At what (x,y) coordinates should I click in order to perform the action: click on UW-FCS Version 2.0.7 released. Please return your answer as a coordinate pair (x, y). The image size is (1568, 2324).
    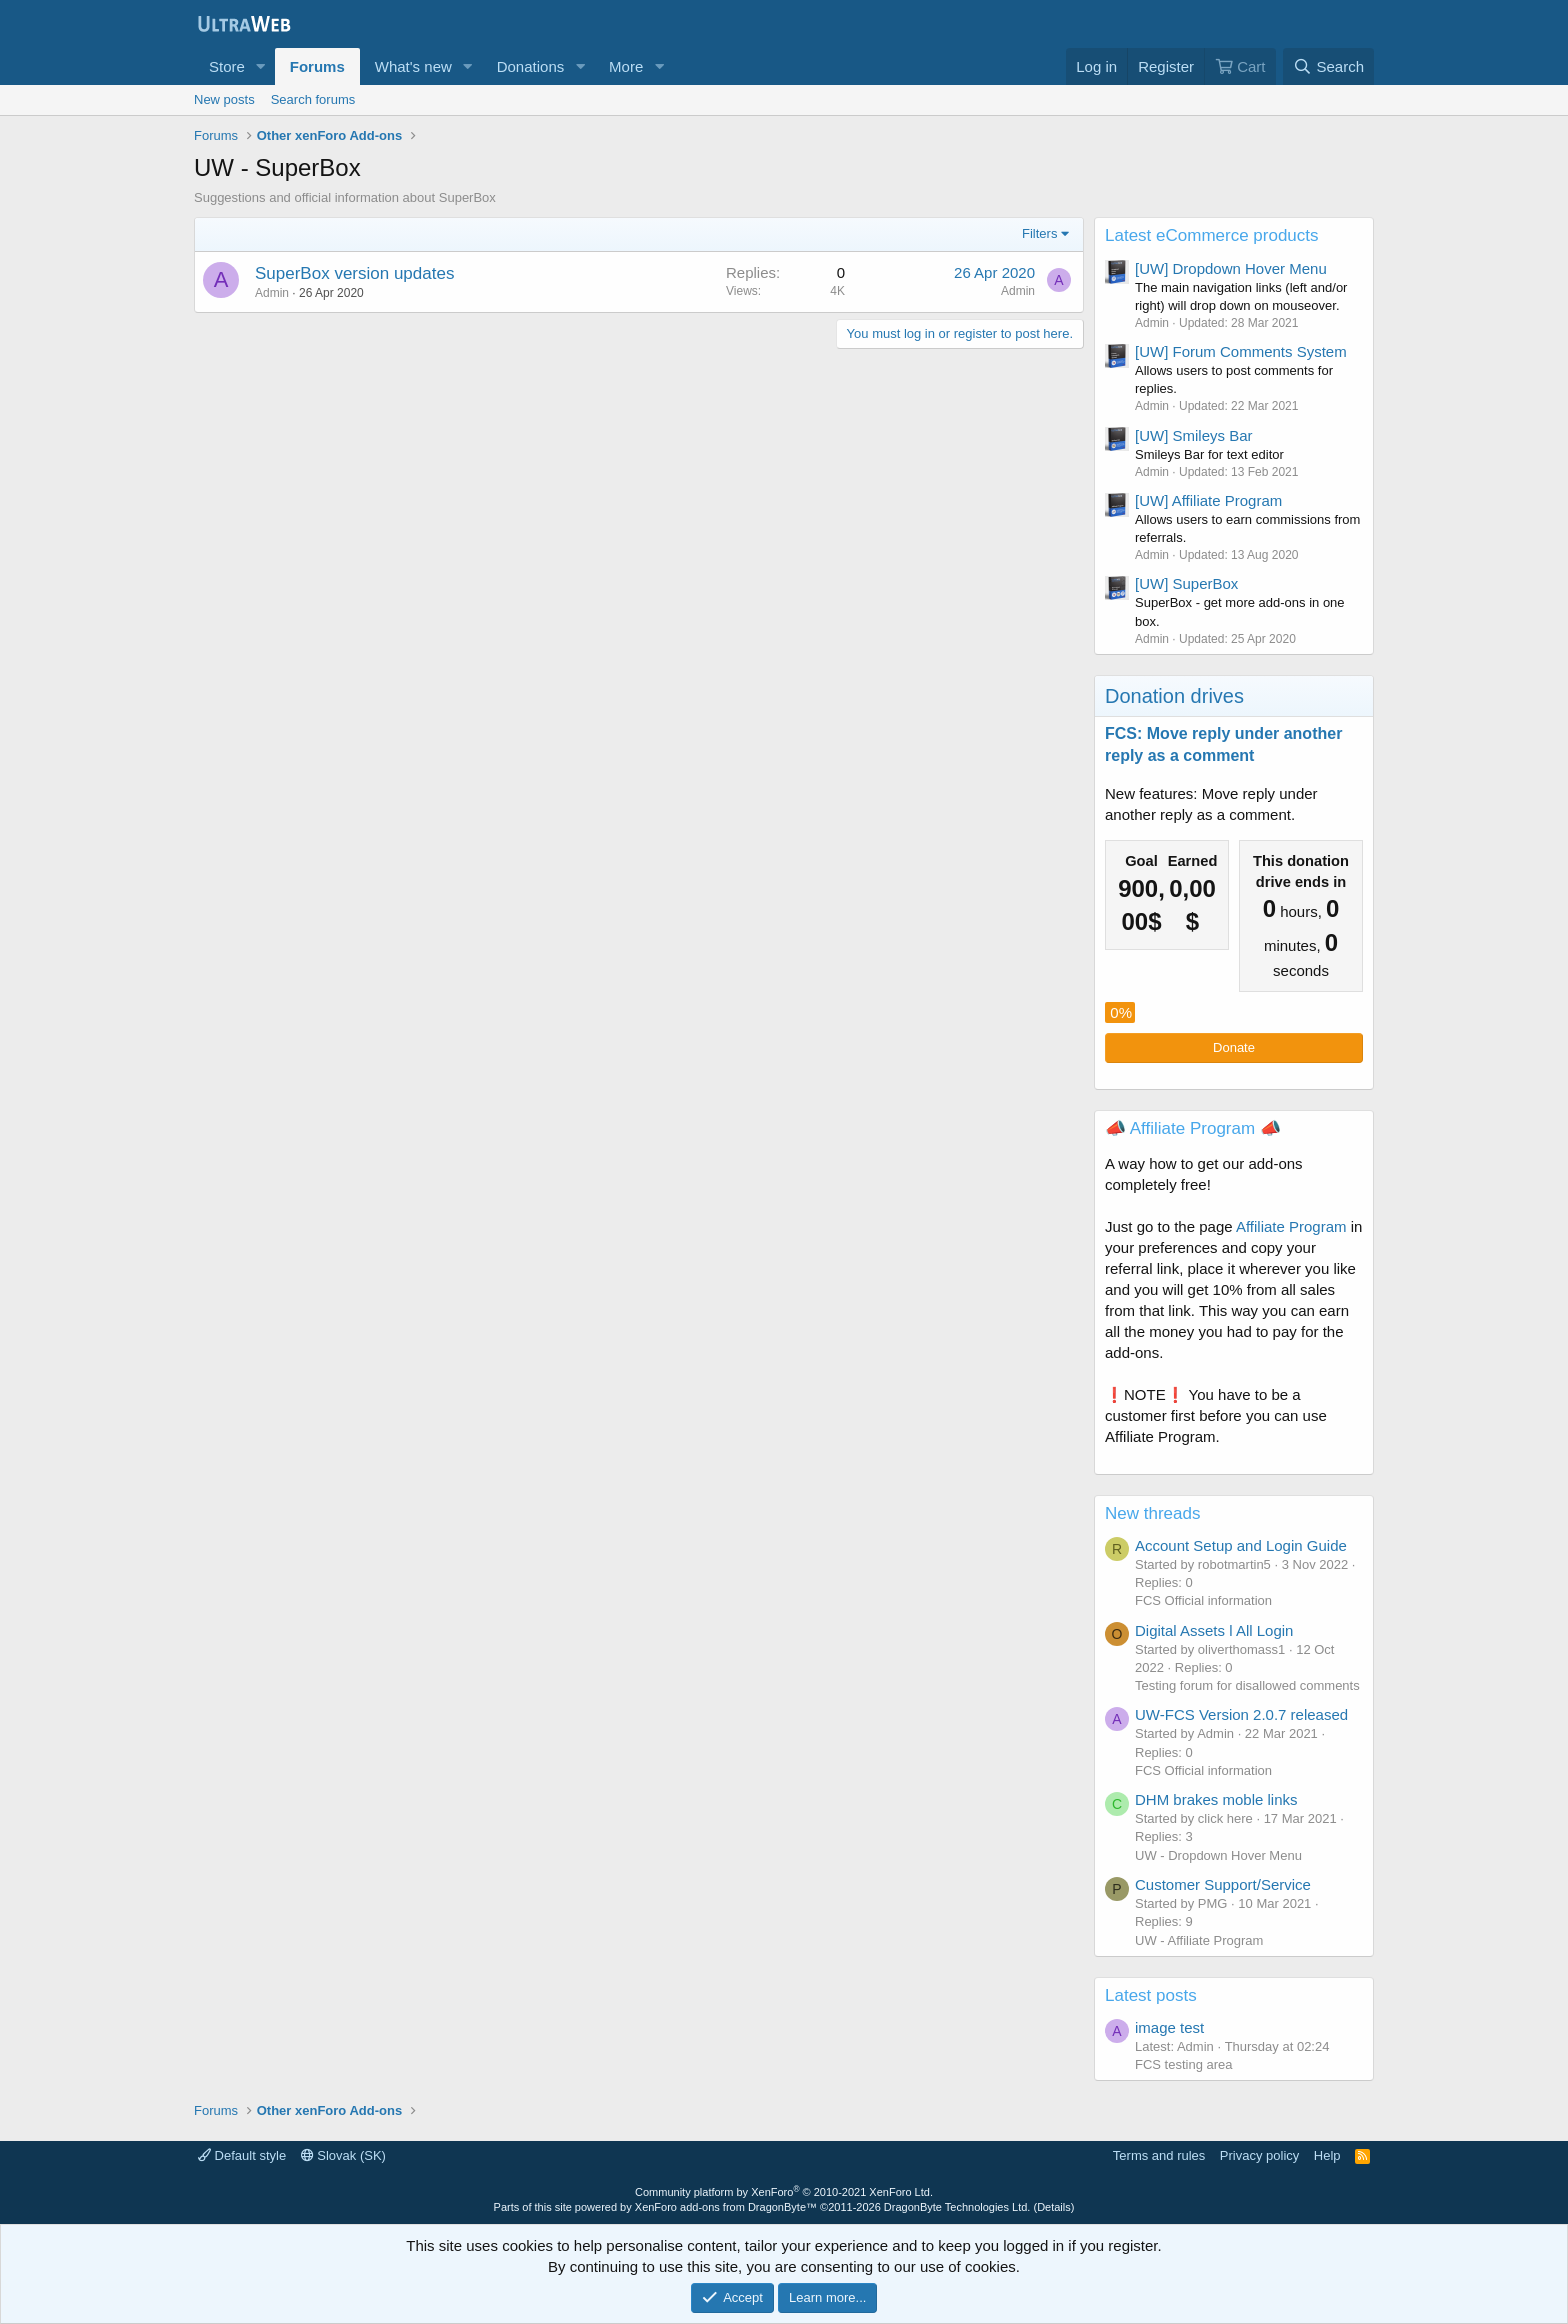
    Looking at the image, I should click on (1241, 1714).